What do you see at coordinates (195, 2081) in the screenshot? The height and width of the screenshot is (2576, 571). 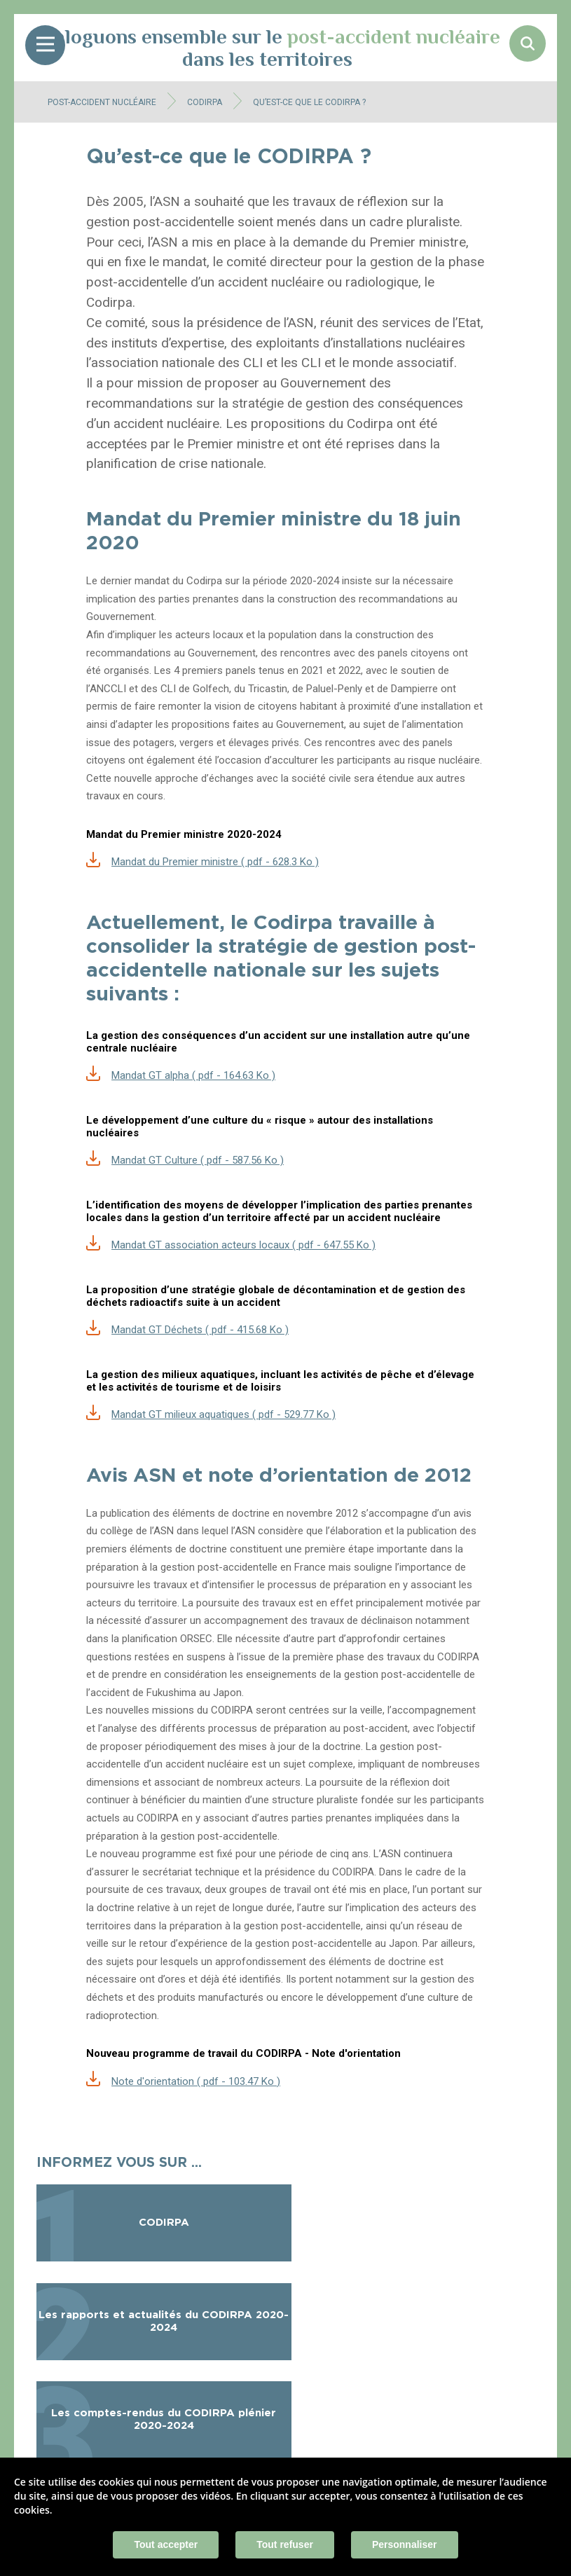 I see `Note d'orientation ( pdf - 103.47 Ko )` at bounding box center [195, 2081].